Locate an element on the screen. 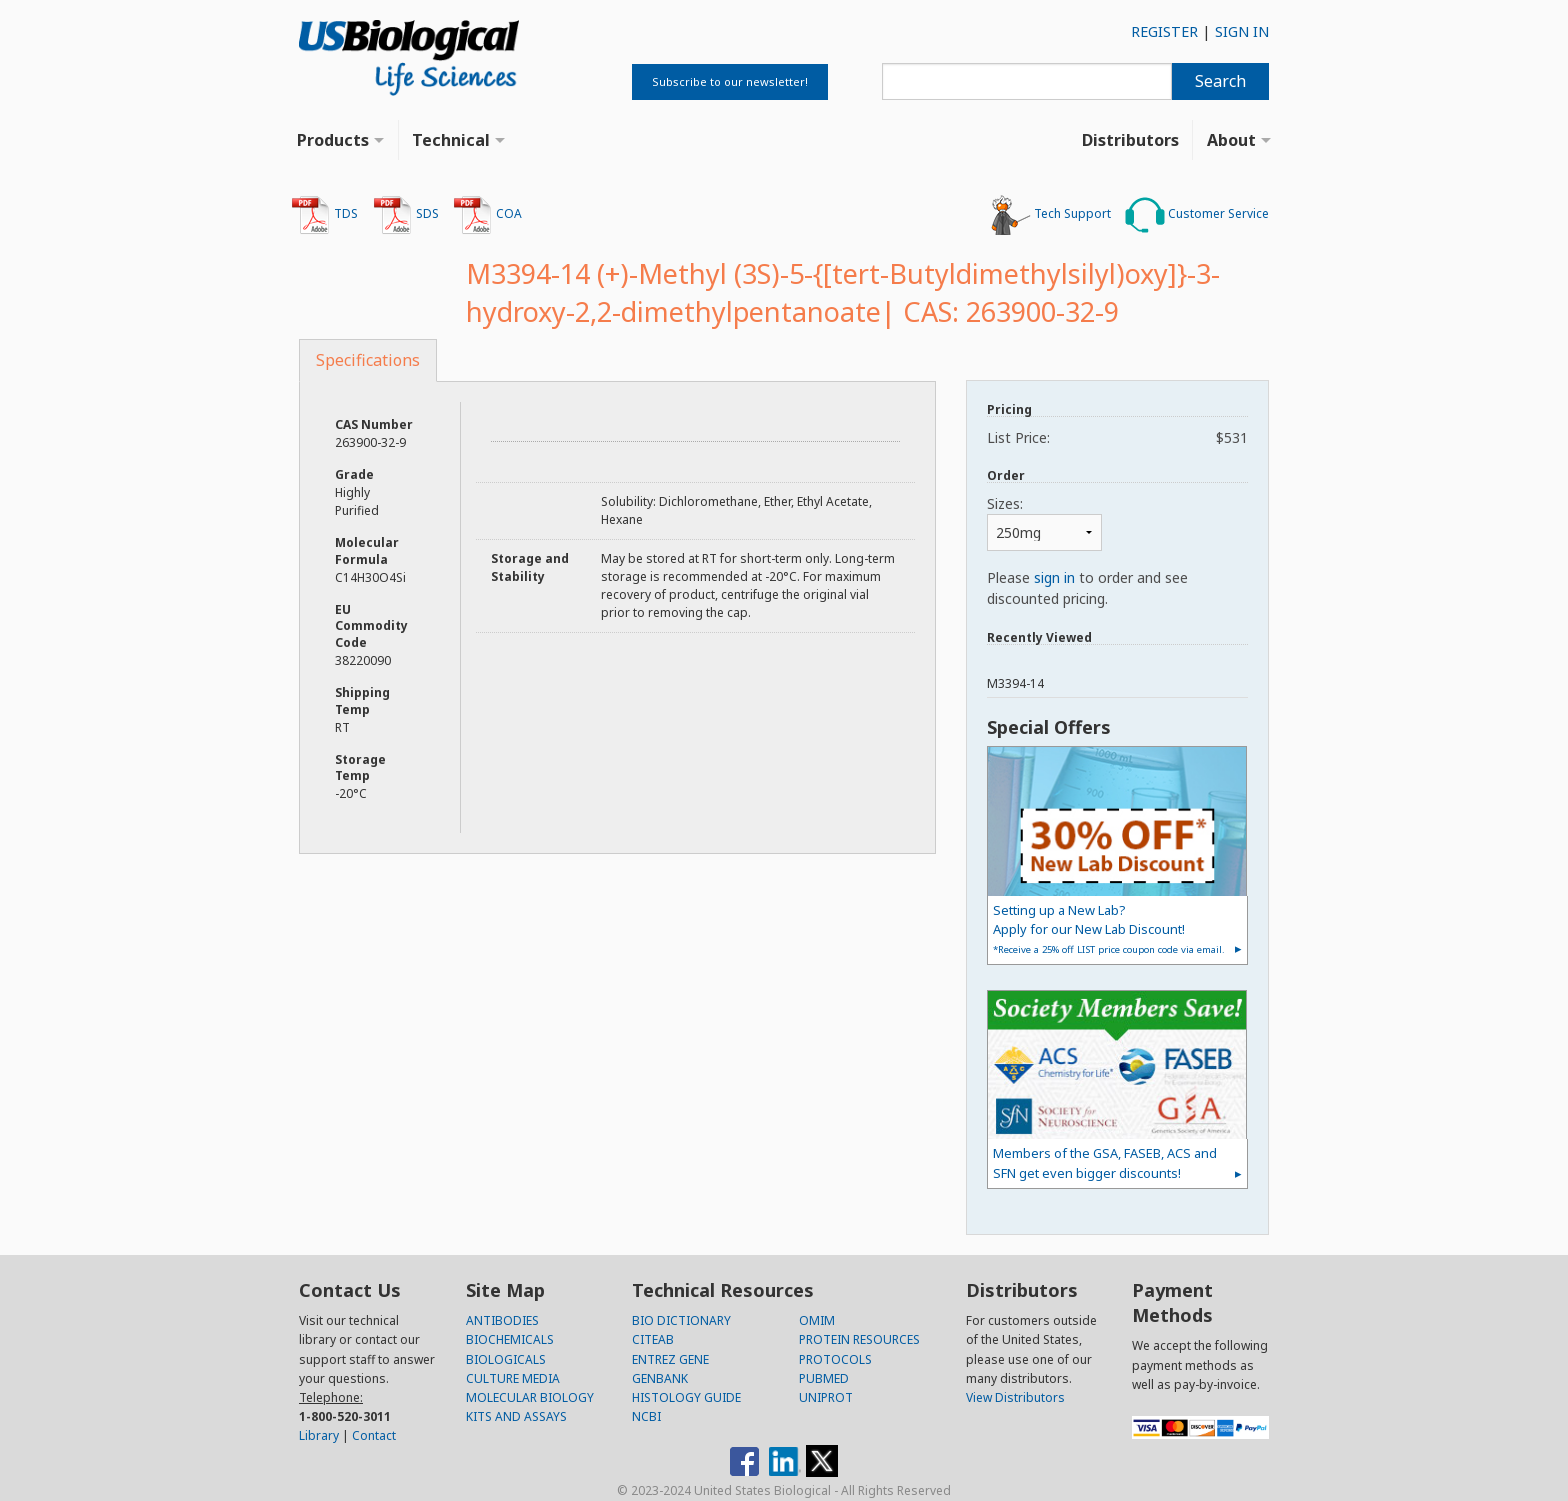 Image resolution: width=1568 pixels, height=1501 pixels. BIO DICTIONARY is located at coordinates (681, 1320).